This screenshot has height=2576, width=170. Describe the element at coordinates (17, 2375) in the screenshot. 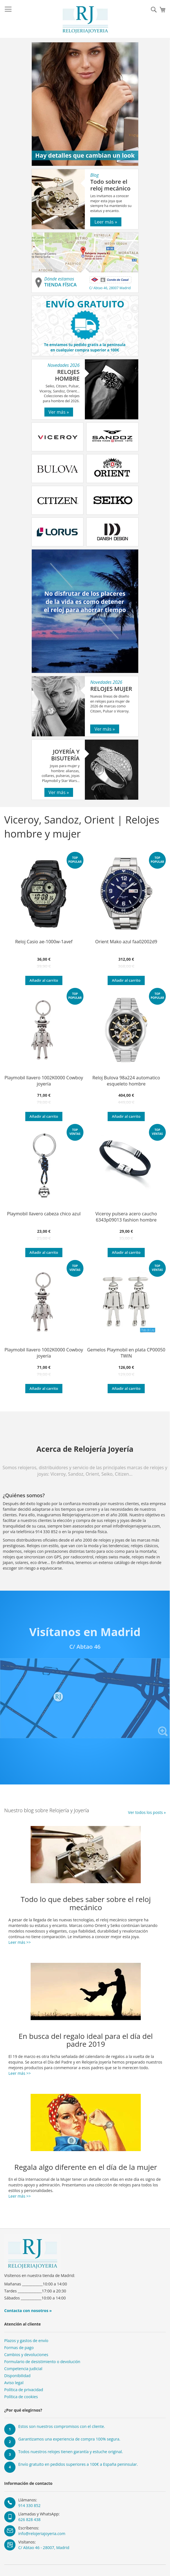

I see `Disponibilidad` at that location.